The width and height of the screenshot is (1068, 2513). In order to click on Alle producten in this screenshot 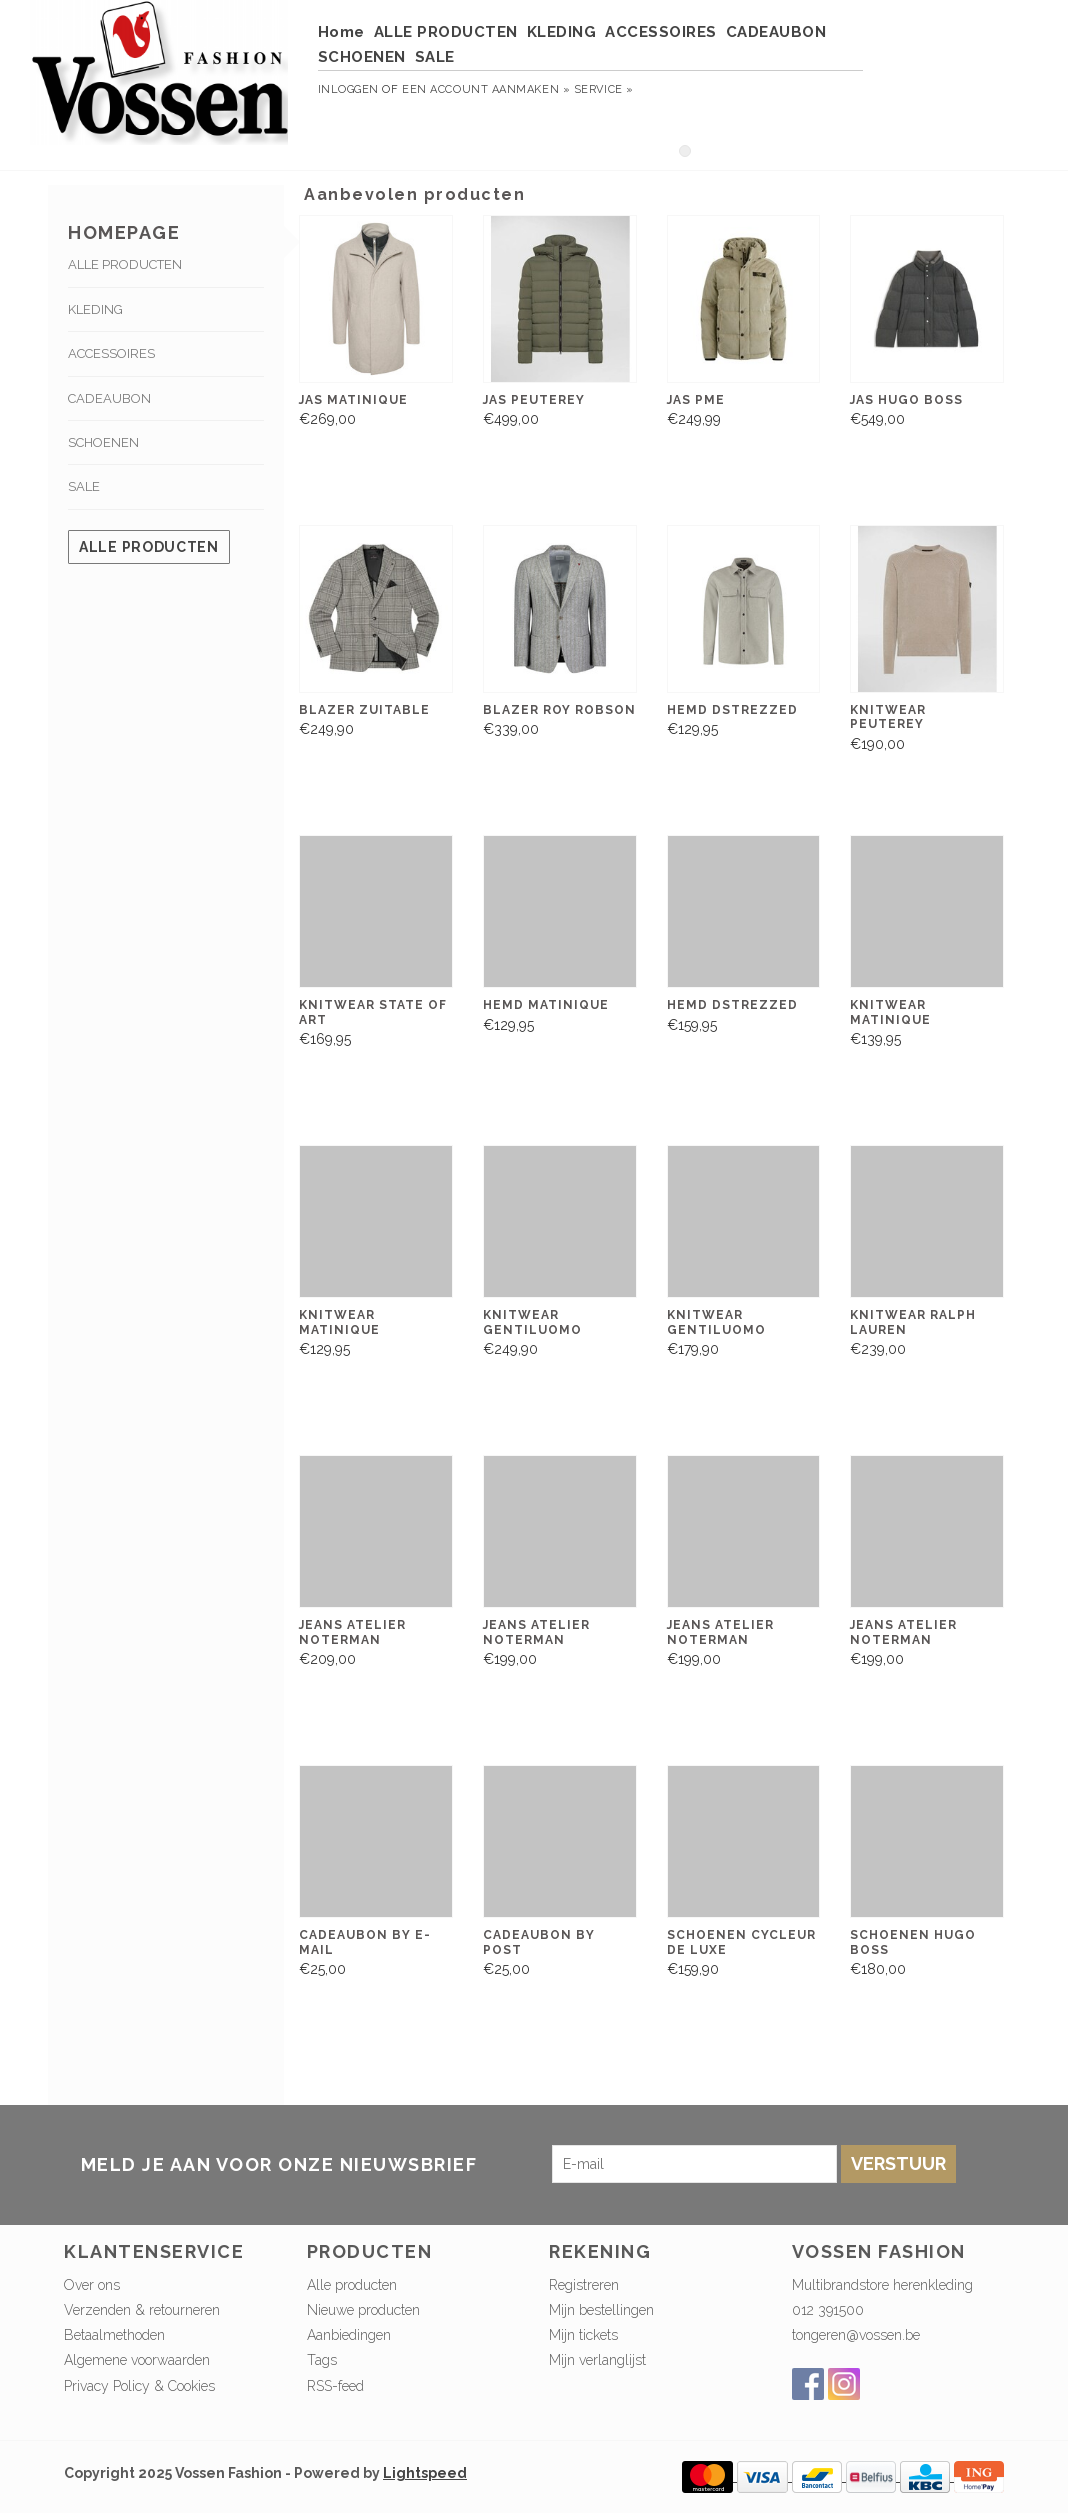, I will do `click(149, 547)`.